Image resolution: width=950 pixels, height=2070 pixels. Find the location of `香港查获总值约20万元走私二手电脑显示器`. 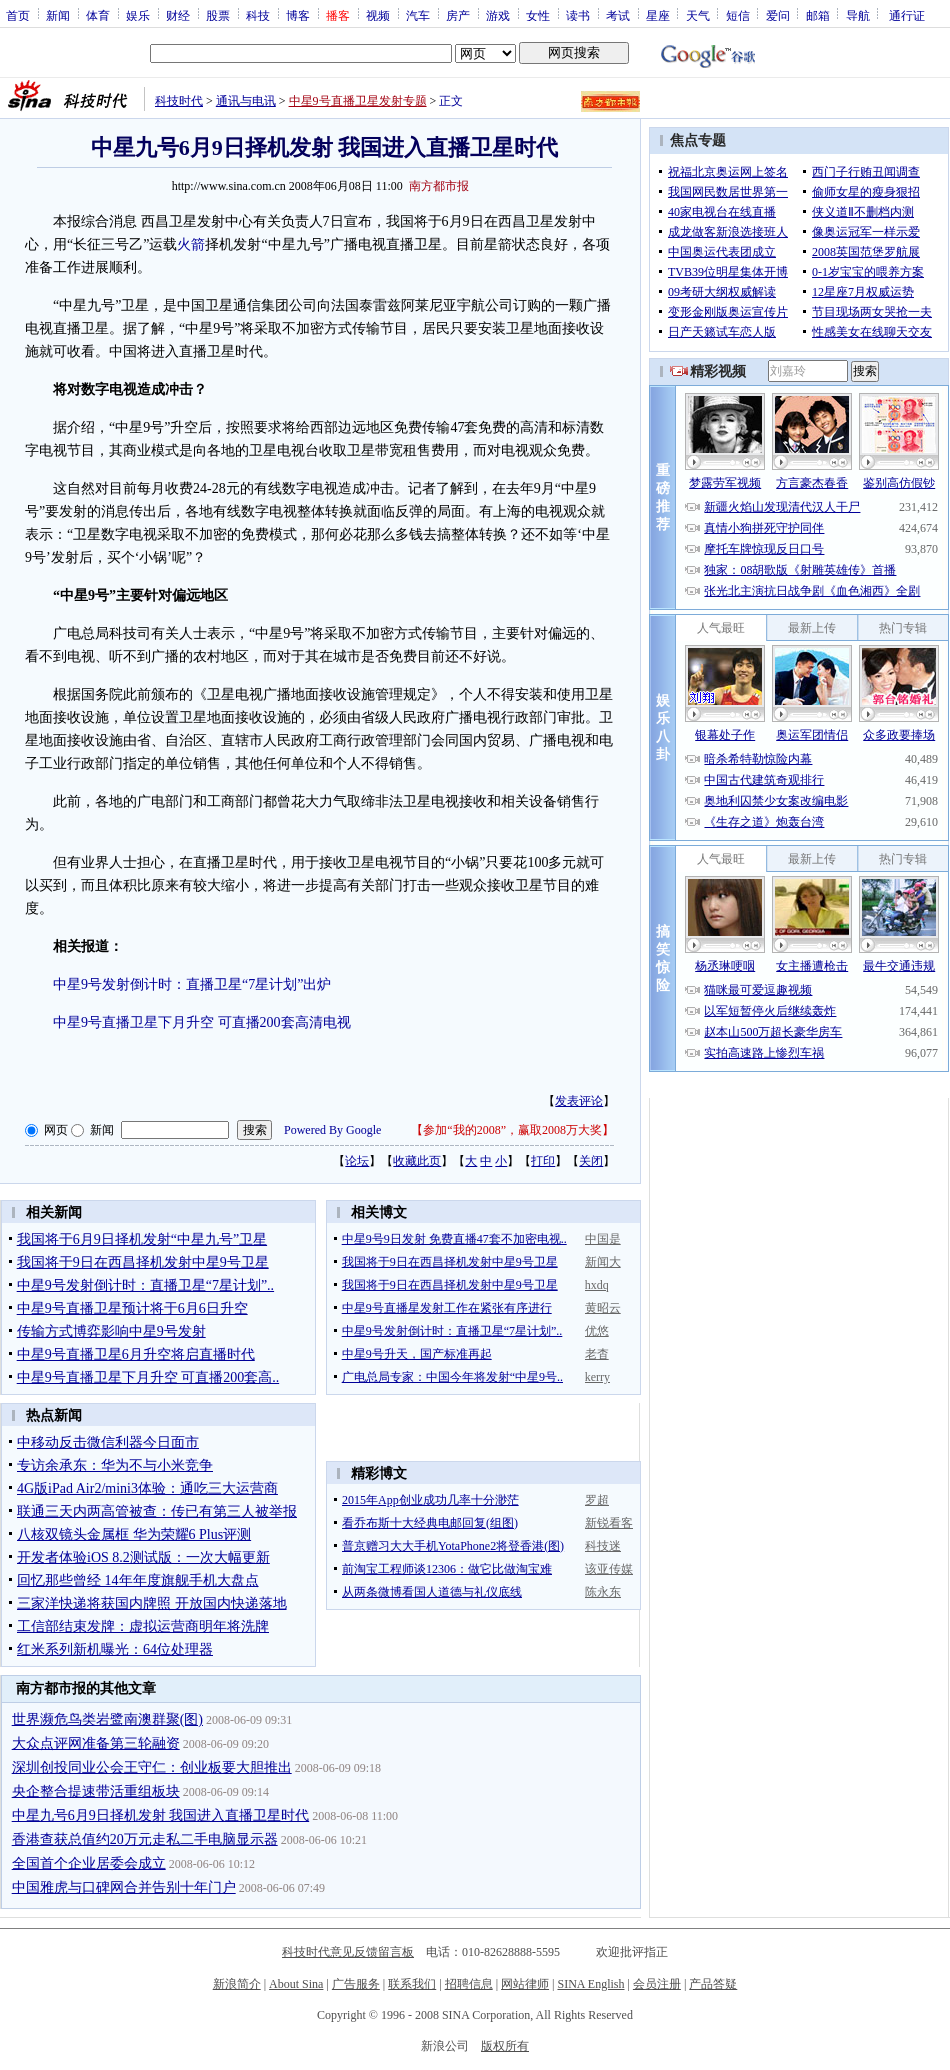

香港查获总值约20万元走私二手电脑显示器 is located at coordinates (145, 1839).